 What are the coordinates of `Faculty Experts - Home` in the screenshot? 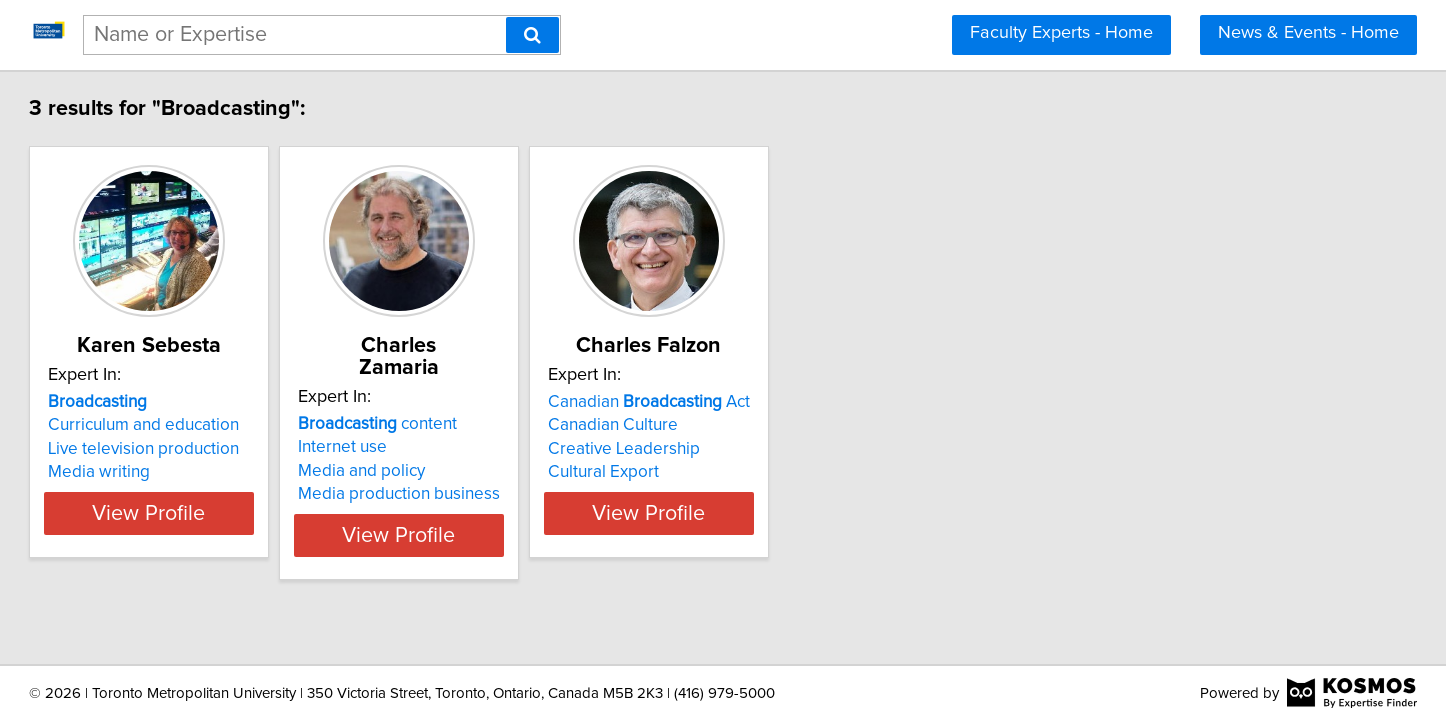 It's located at (1061, 33).